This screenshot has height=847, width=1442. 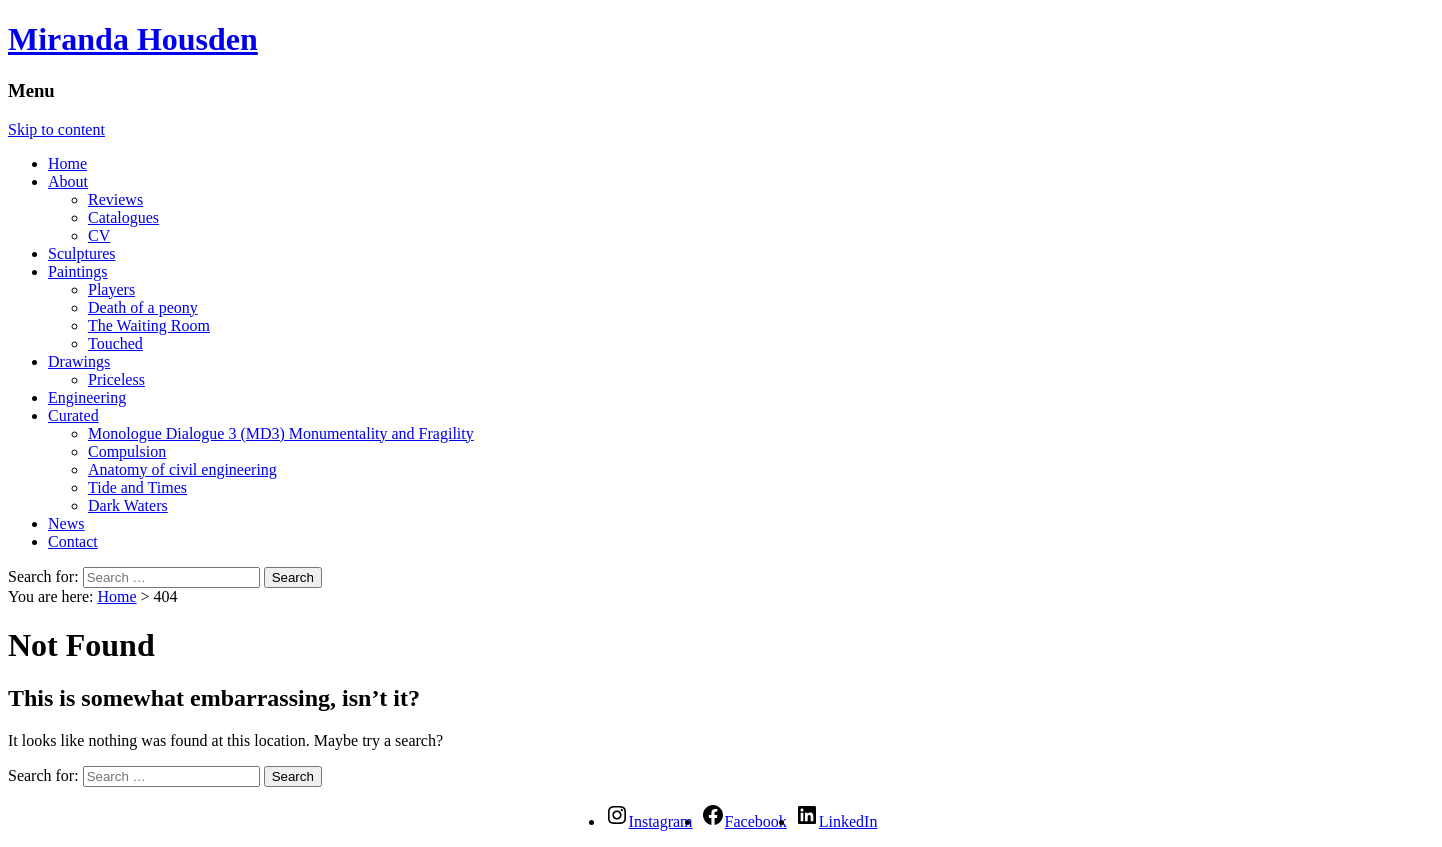 What do you see at coordinates (78, 271) in the screenshot?
I see `Paintings` at bounding box center [78, 271].